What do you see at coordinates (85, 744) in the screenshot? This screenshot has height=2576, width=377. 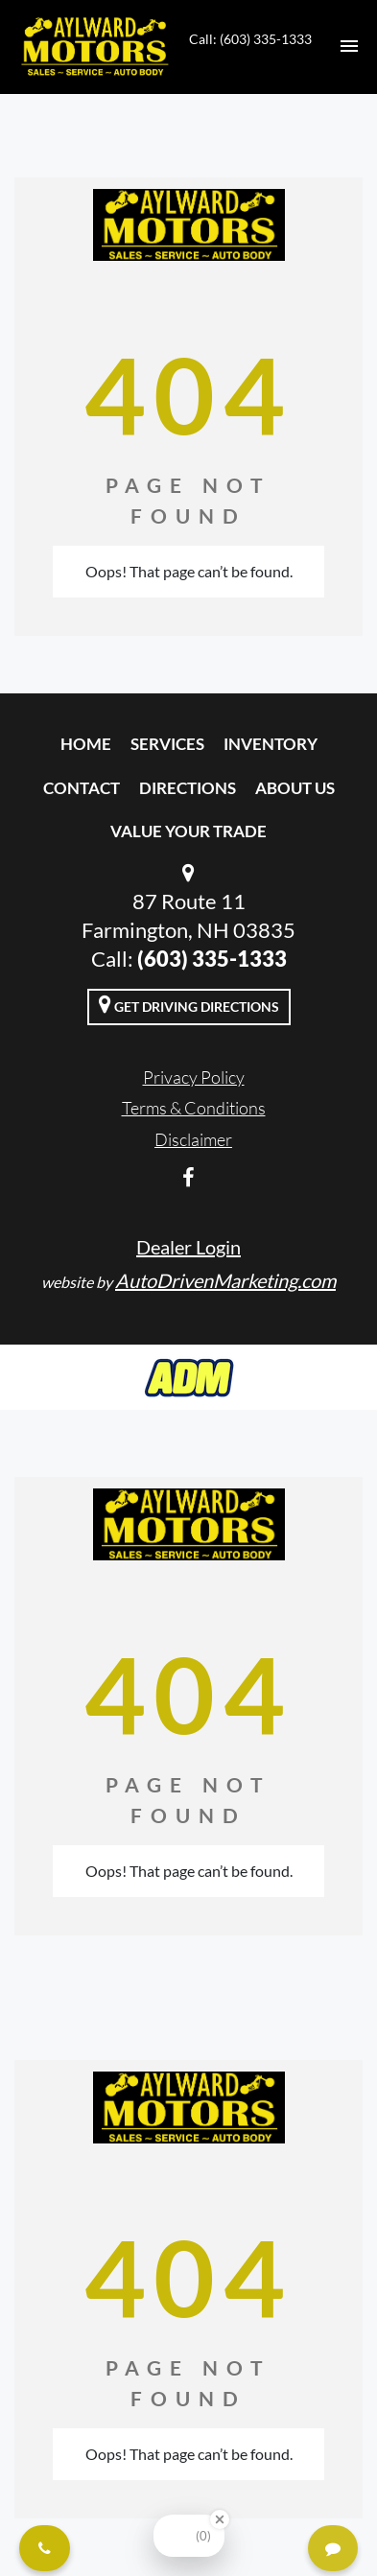 I see `Home` at bounding box center [85, 744].